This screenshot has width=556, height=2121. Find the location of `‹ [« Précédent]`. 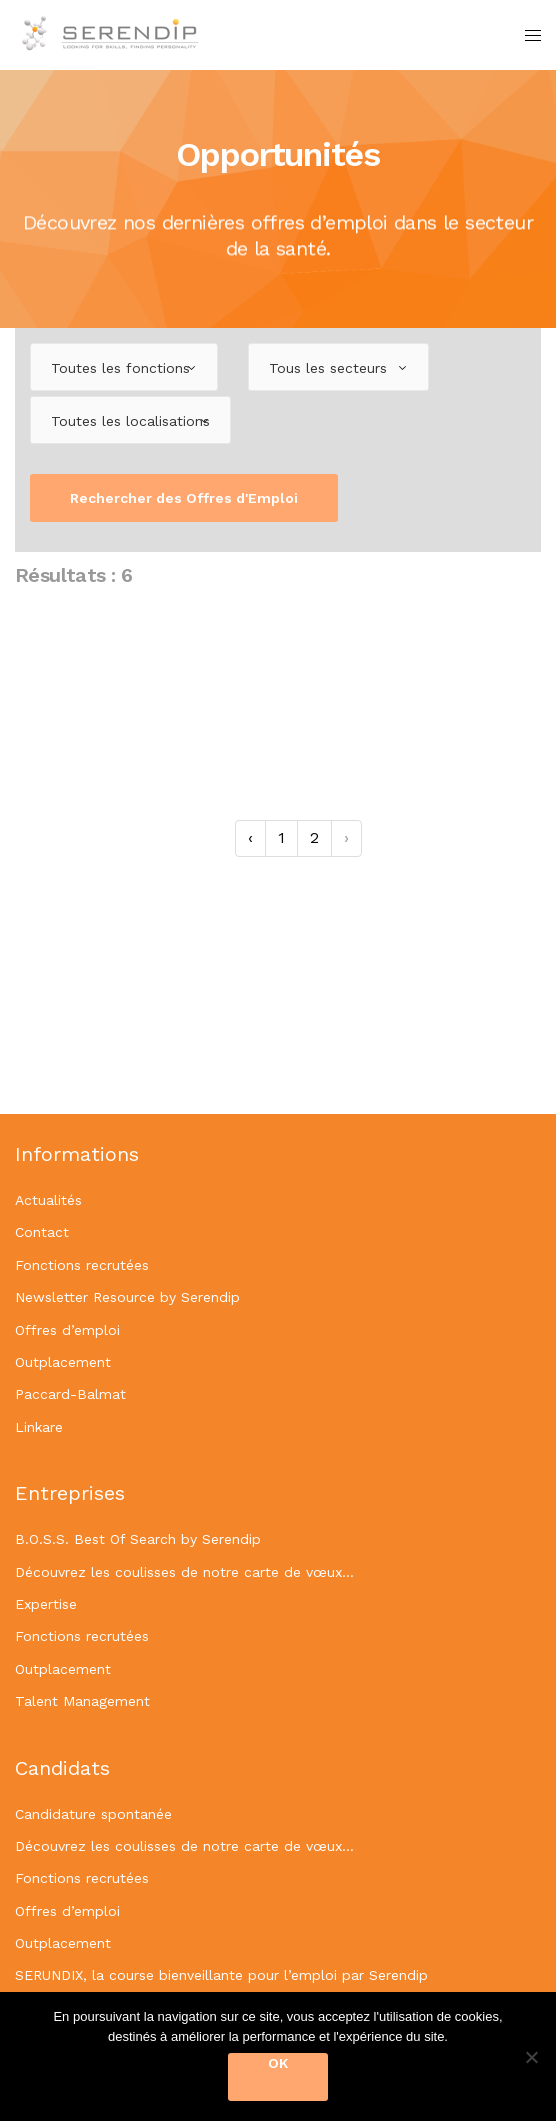

‹ [« Précédent] is located at coordinates (250, 837).